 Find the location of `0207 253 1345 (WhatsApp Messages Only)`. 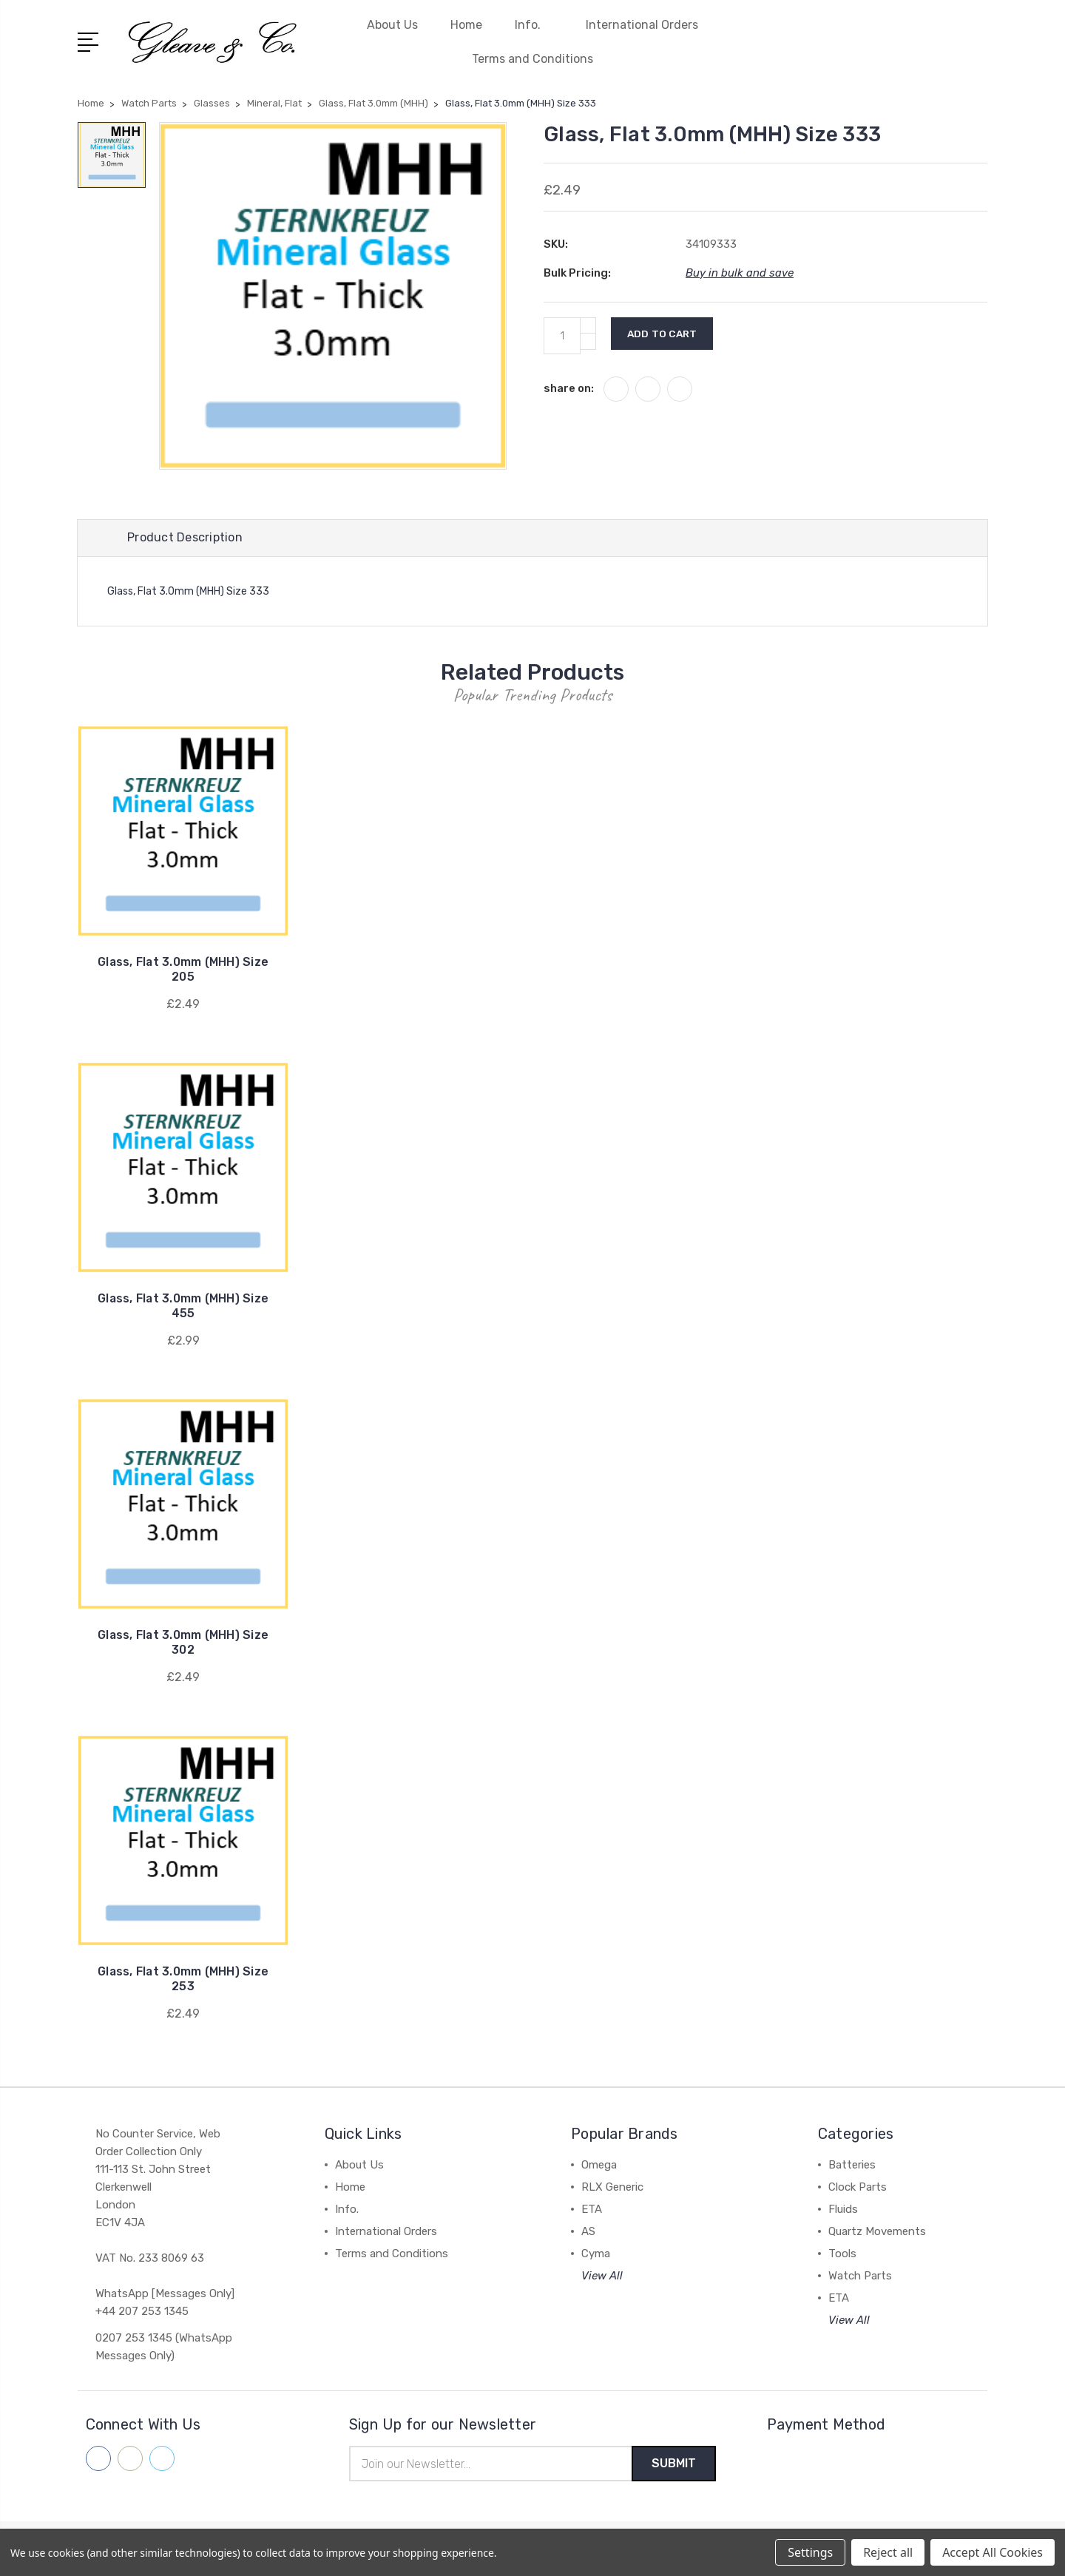

0207 253 1345 (WhatsApp Messages Only) is located at coordinates (163, 2348).